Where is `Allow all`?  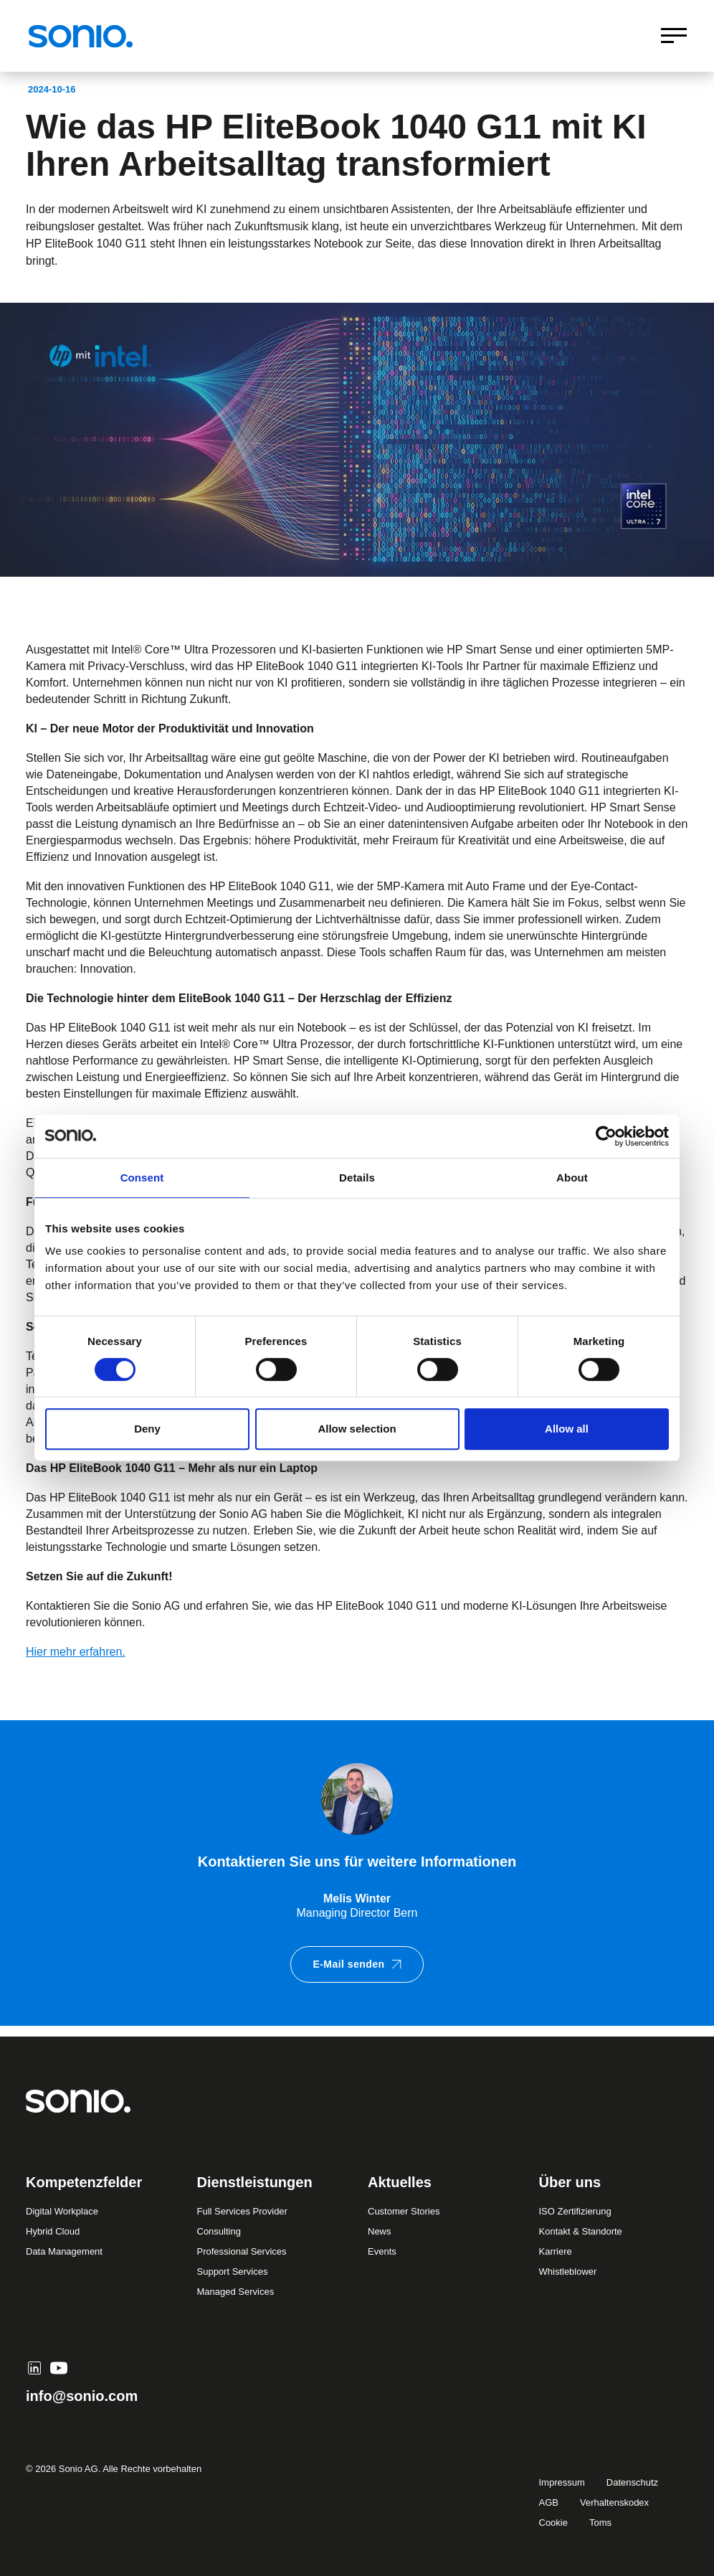 Allow all is located at coordinates (567, 1429).